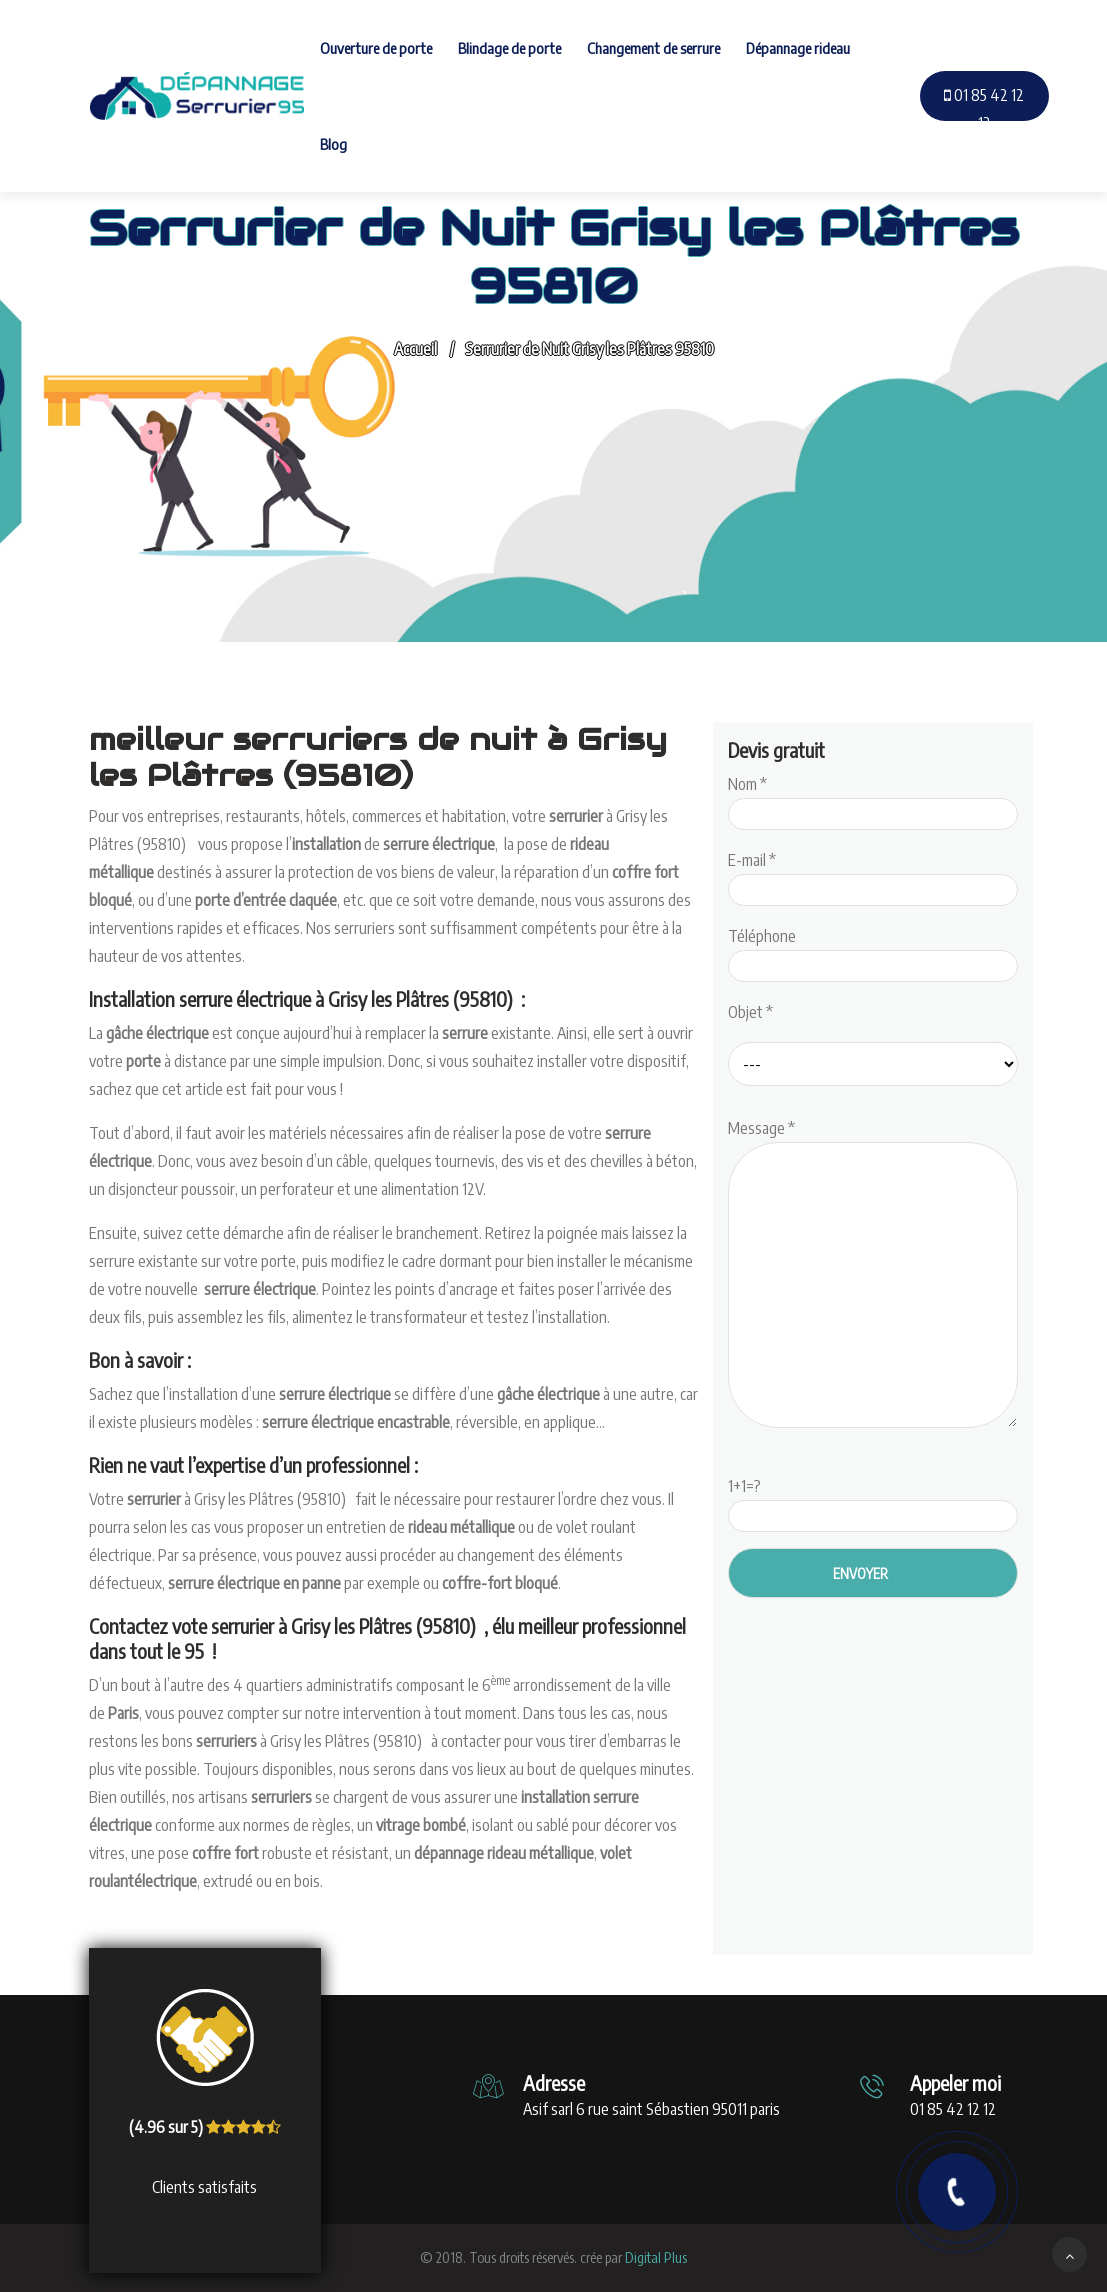 This screenshot has width=1107, height=2292. What do you see at coordinates (798, 48) in the screenshot?
I see `Dépannage rideau` at bounding box center [798, 48].